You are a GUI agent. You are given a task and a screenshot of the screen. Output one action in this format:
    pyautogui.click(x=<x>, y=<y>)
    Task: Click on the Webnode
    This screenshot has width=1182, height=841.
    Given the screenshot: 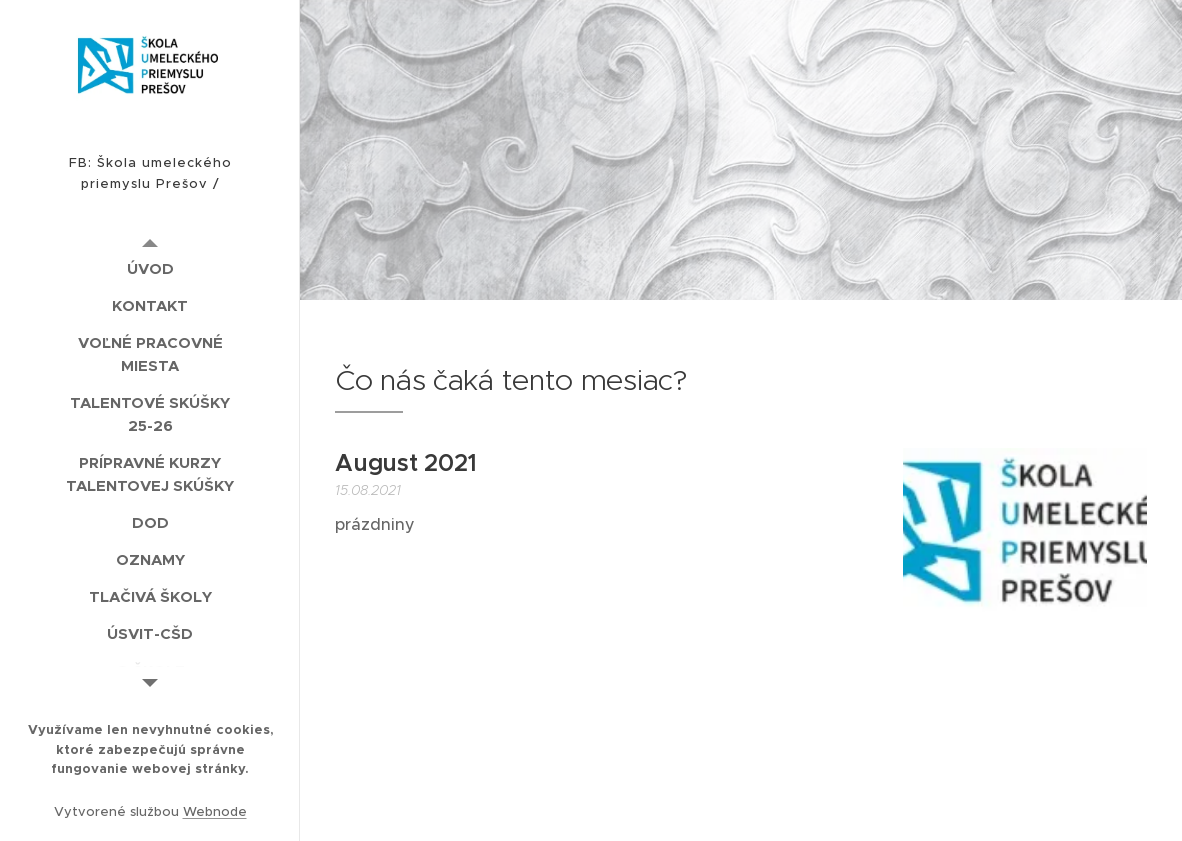 What is the action you would take?
    pyautogui.click(x=215, y=811)
    